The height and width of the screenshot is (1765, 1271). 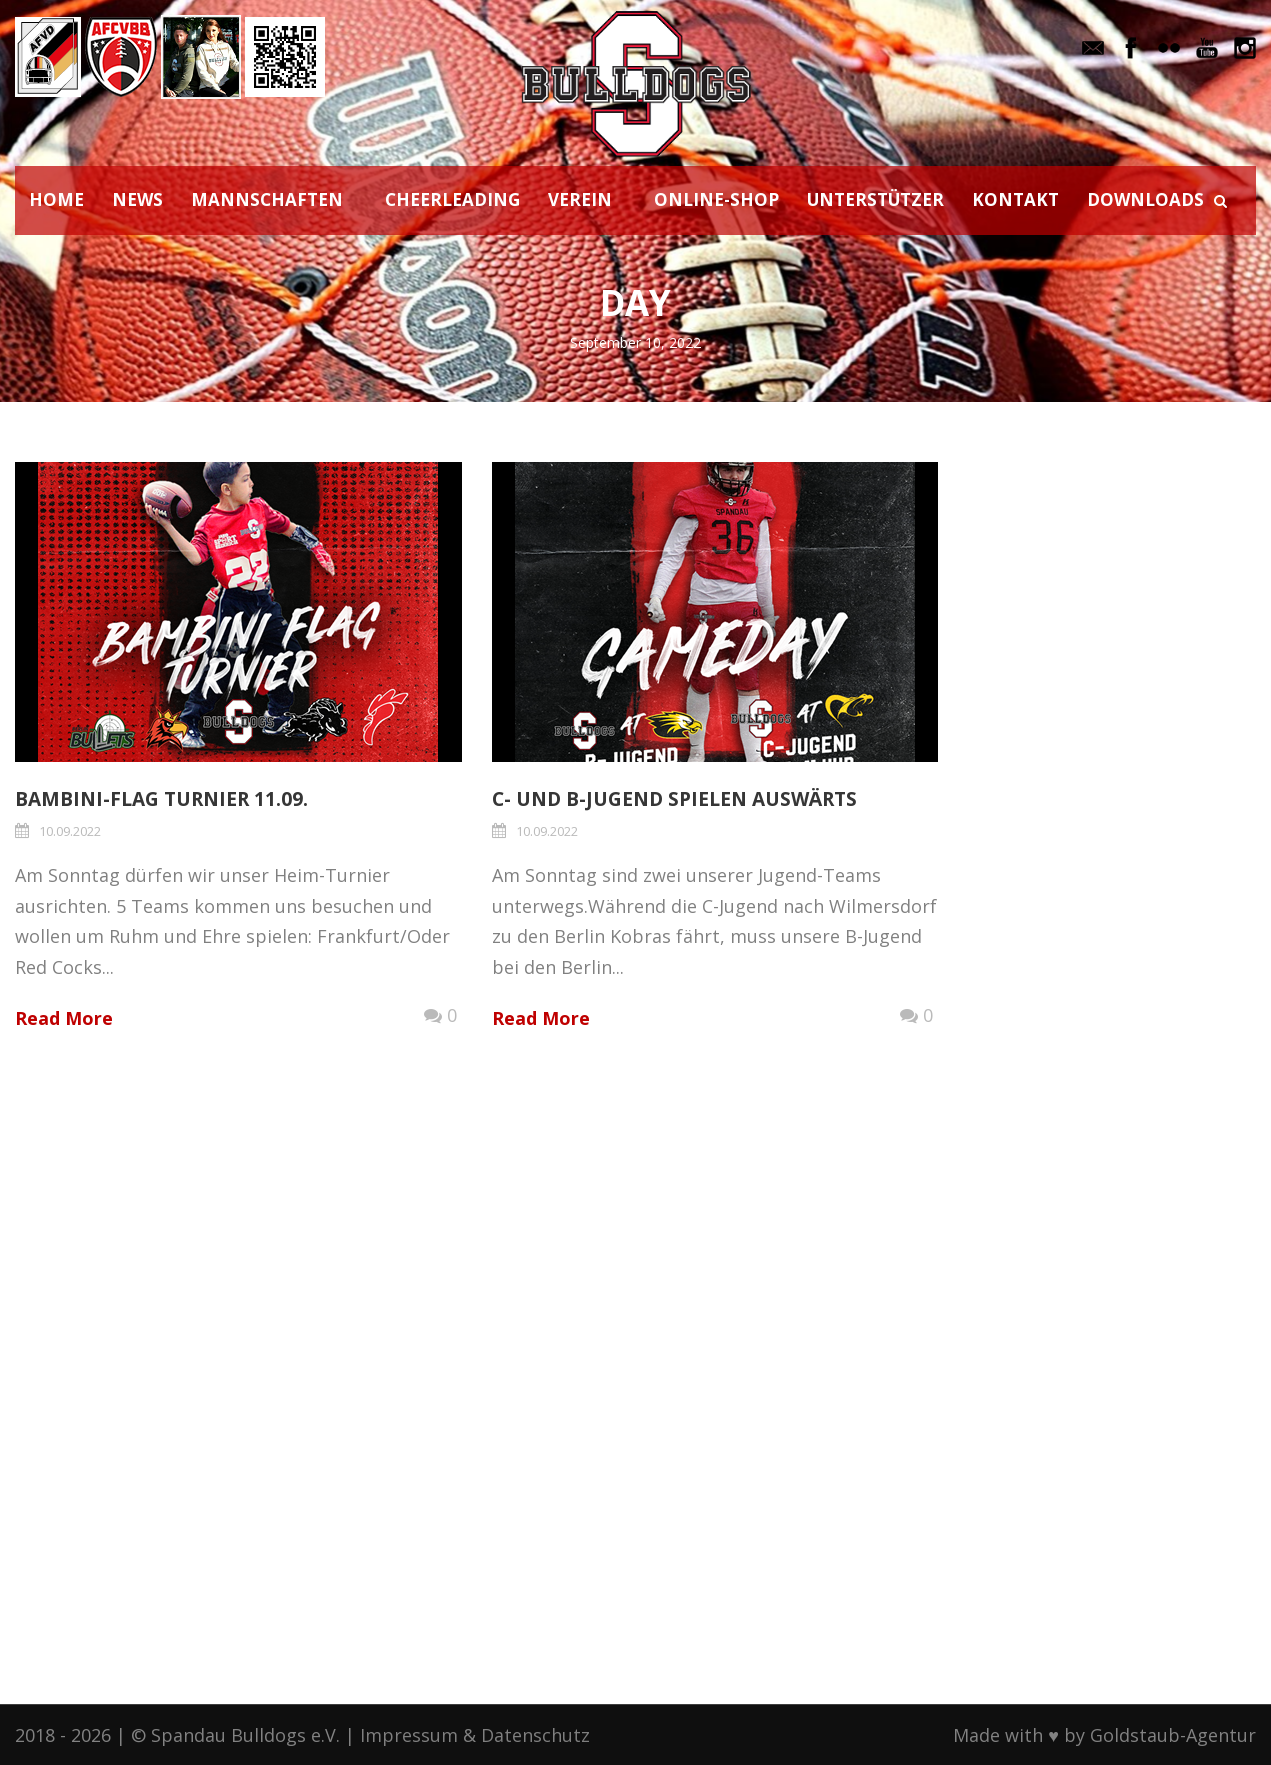 What do you see at coordinates (161, 799) in the screenshot?
I see `Bambini-Flag Turnier 11.09.` at bounding box center [161, 799].